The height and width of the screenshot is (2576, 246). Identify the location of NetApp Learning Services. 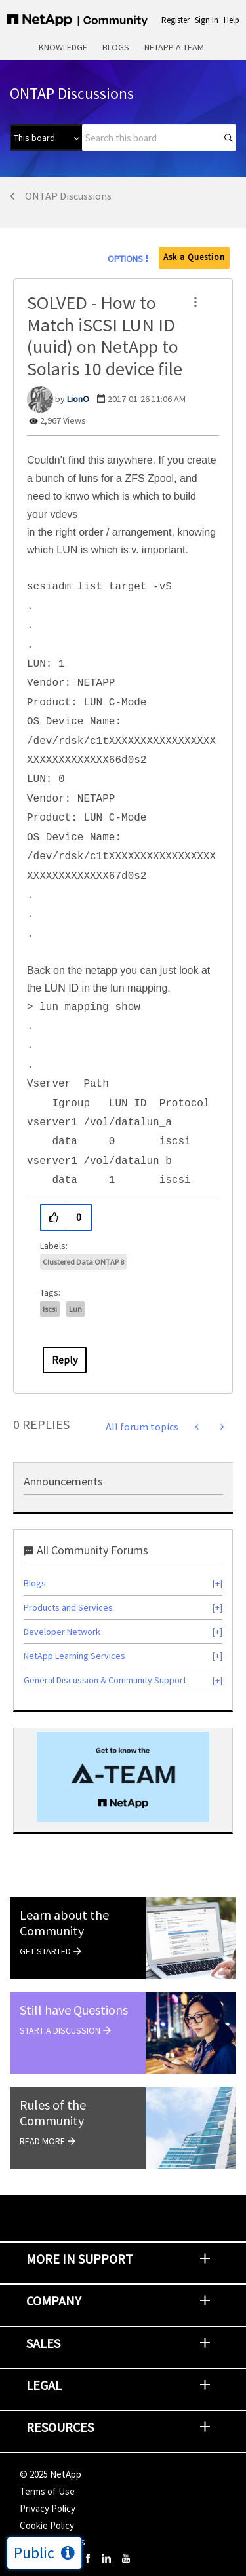
(74, 1656).